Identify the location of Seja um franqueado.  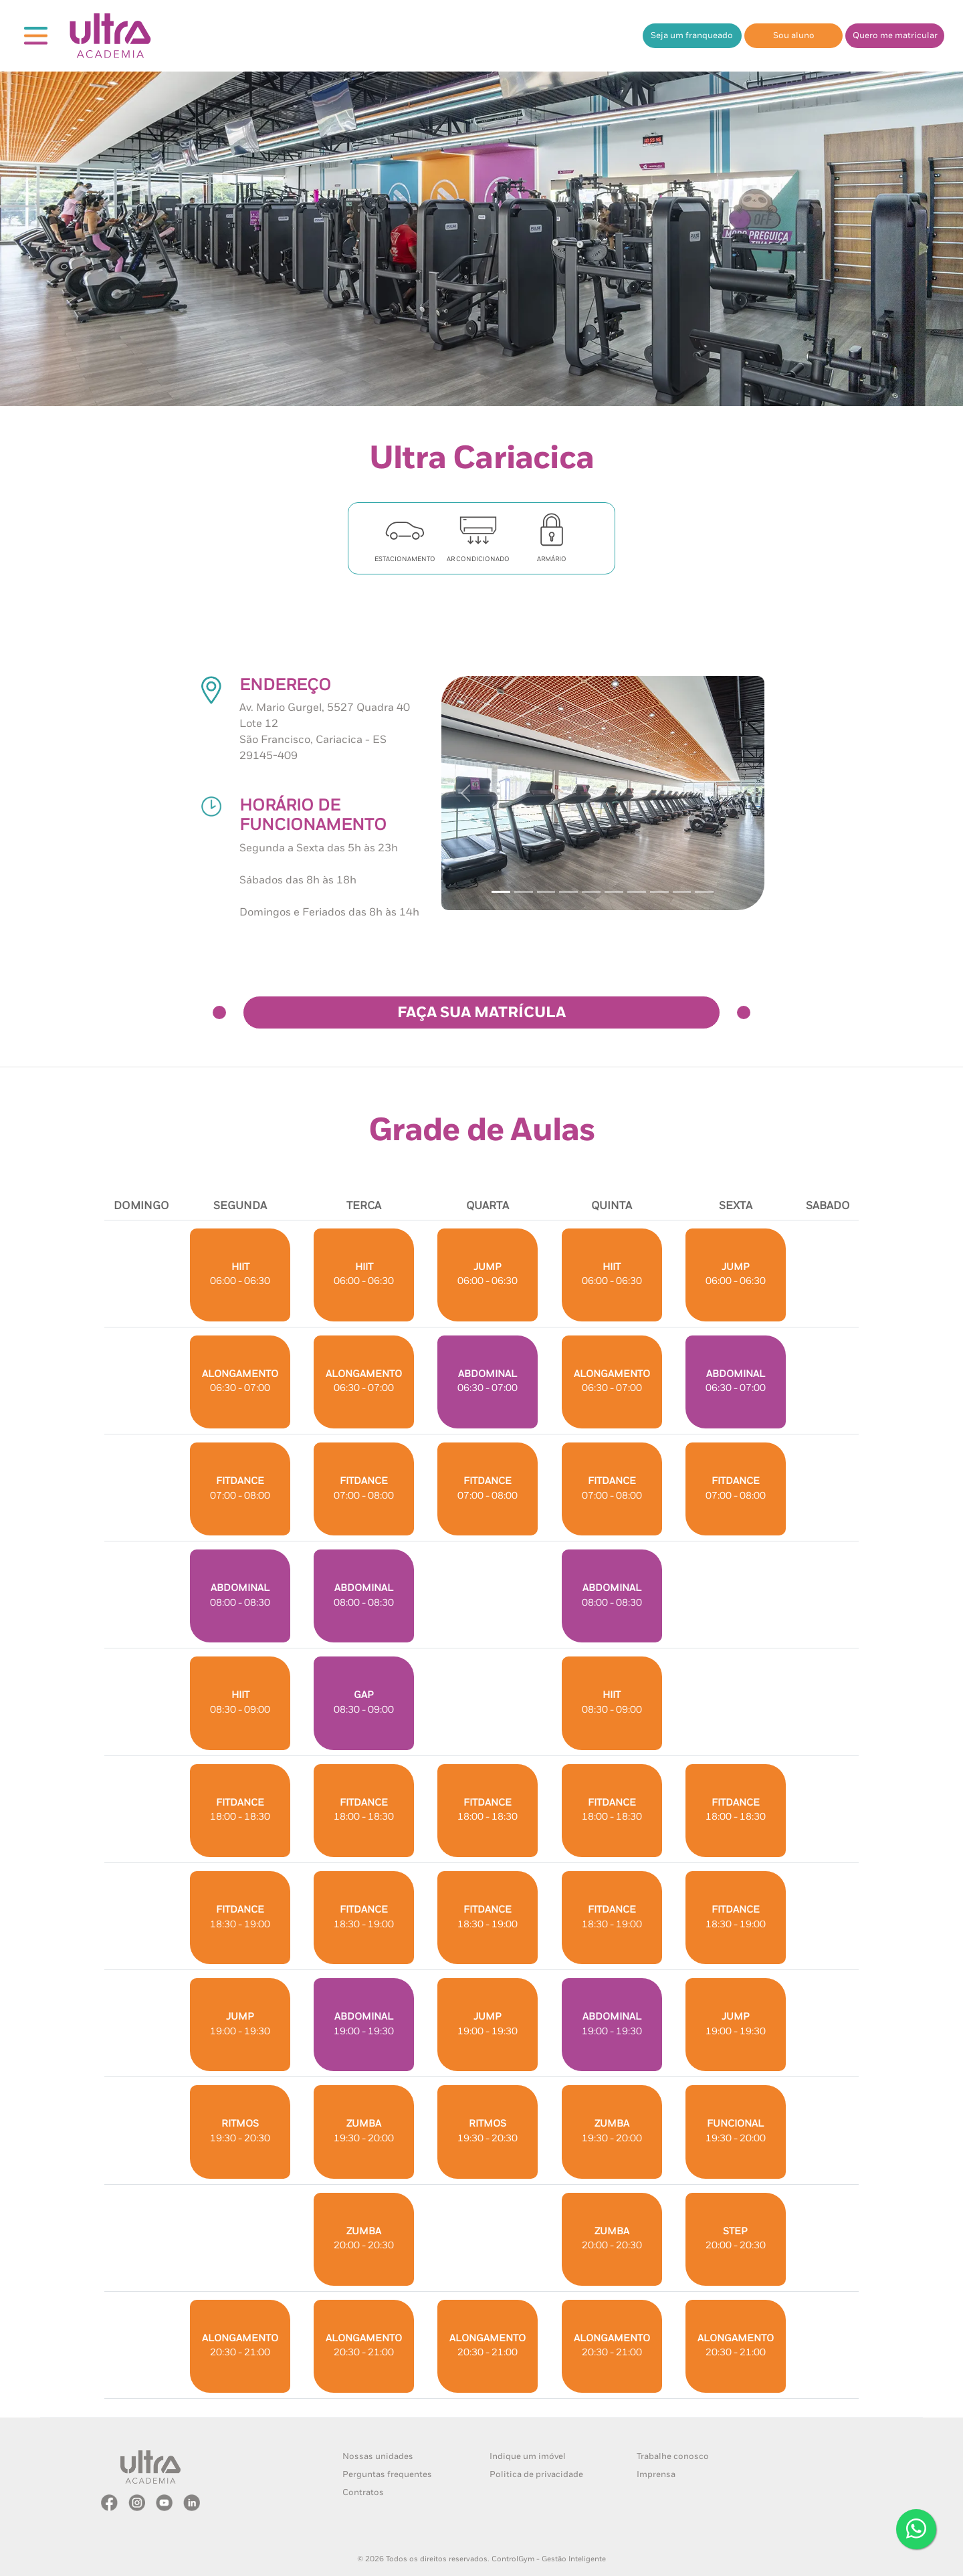
(692, 35).